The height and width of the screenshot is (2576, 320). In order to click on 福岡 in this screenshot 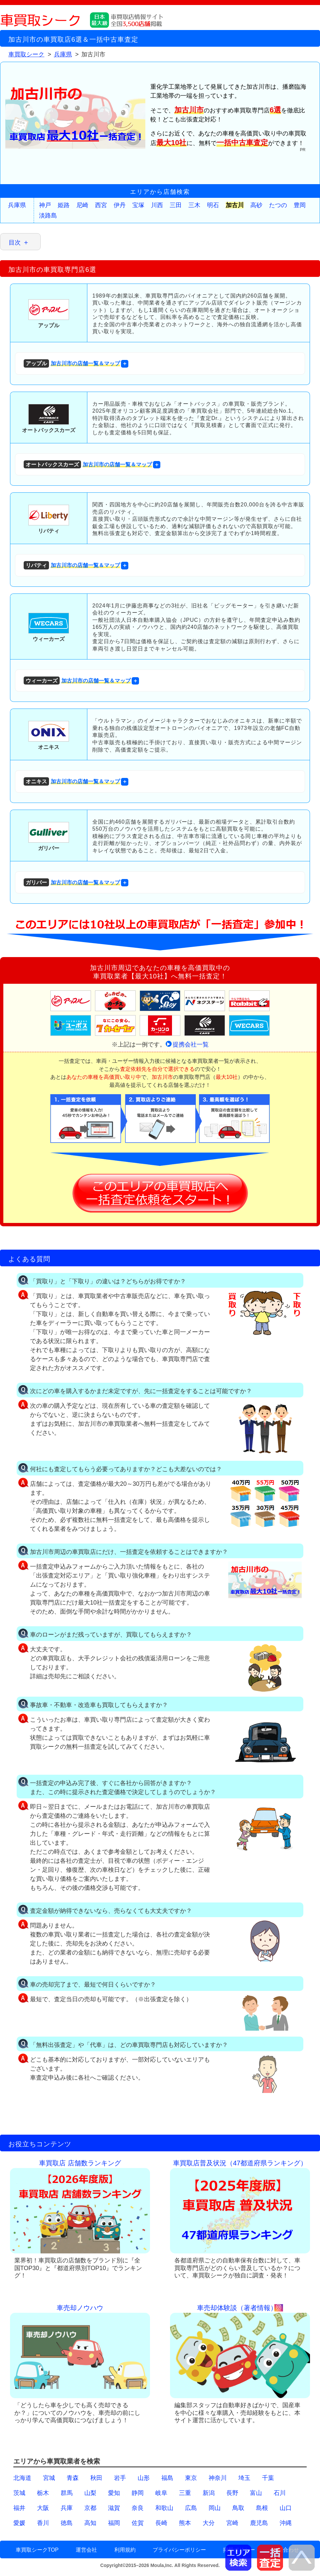, I will do `click(114, 2523)`.